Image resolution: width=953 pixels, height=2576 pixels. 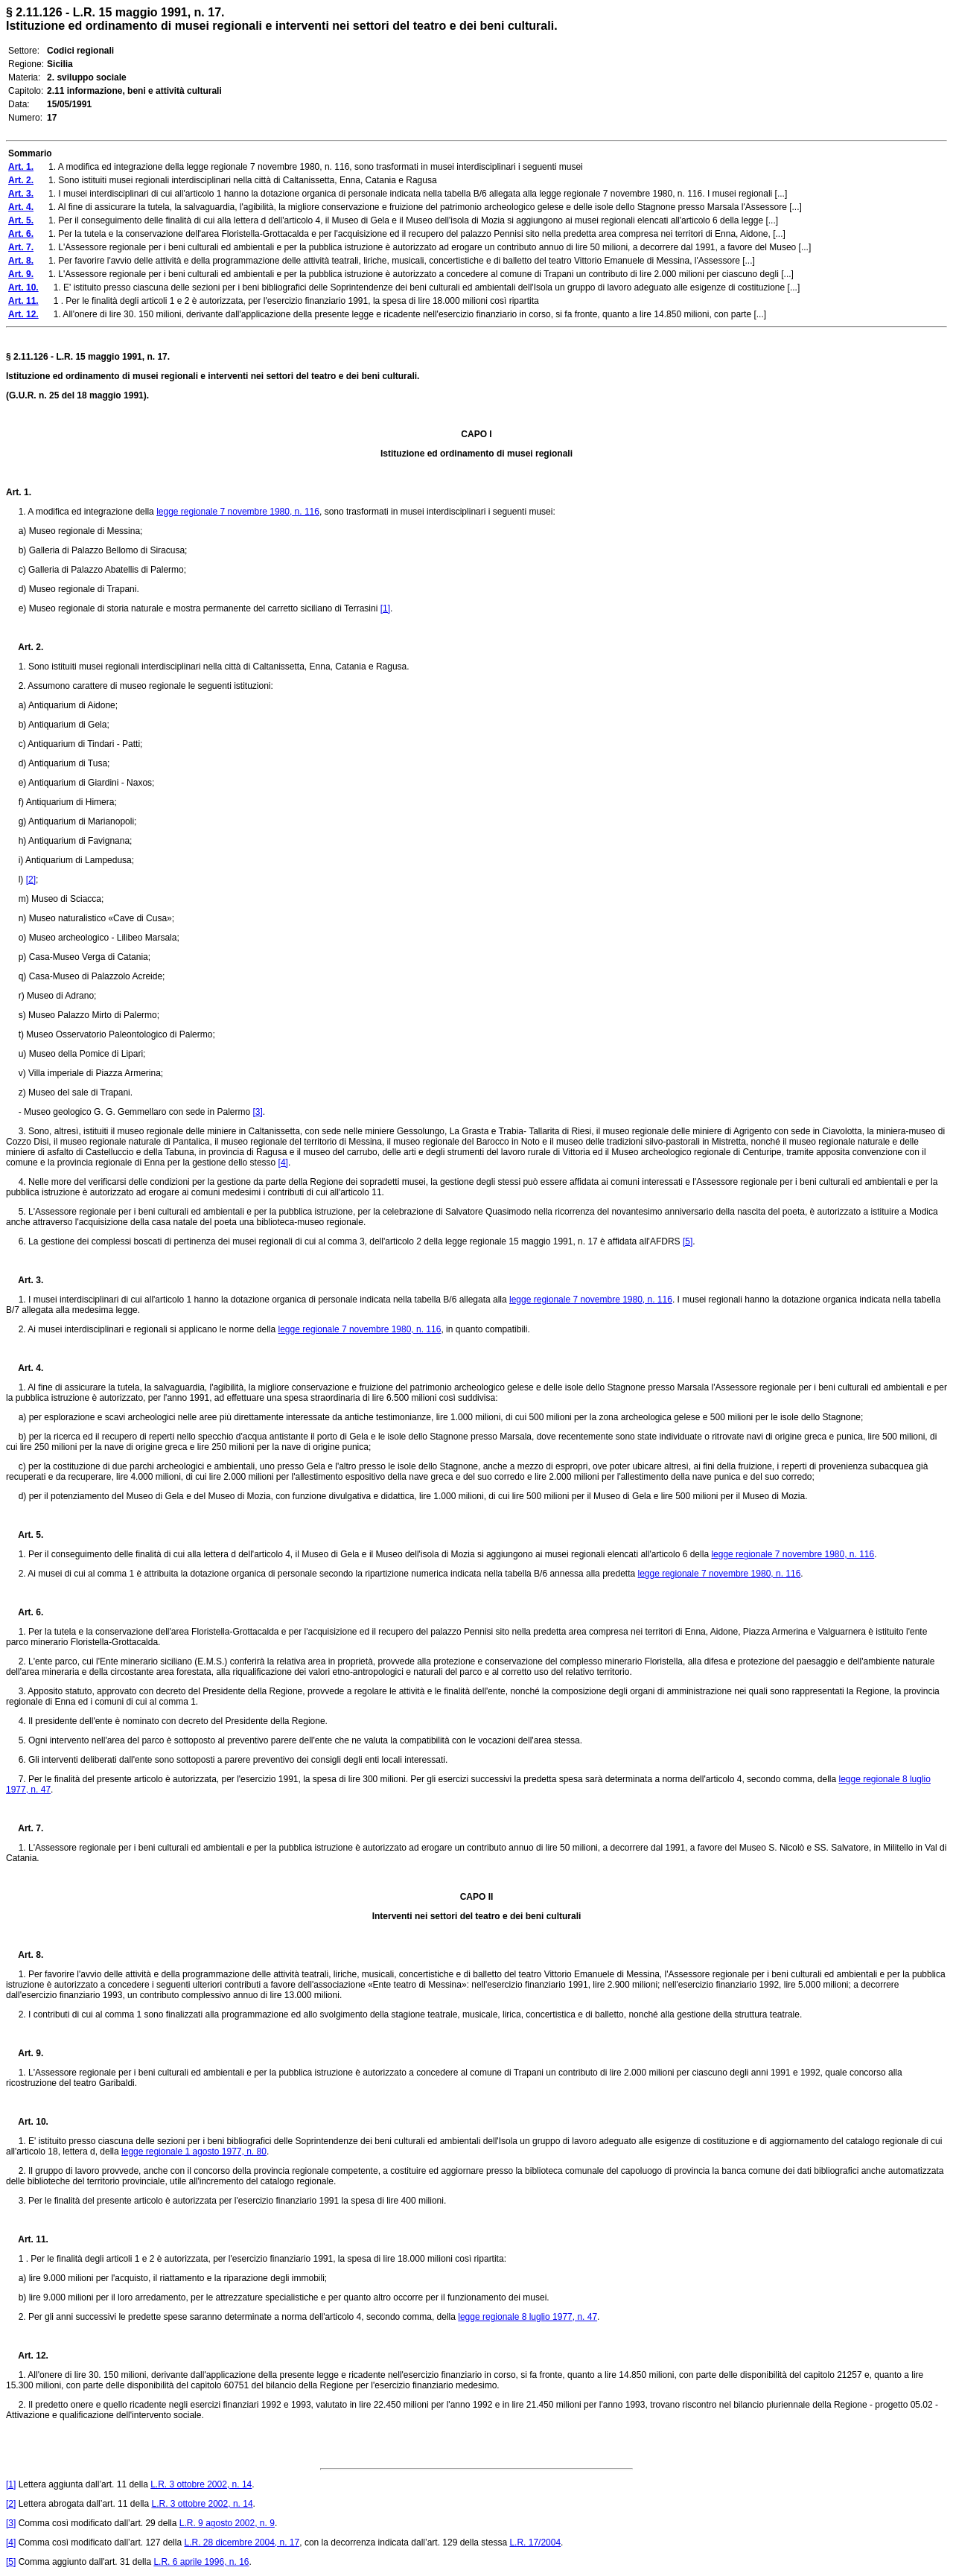 What do you see at coordinates (24, 647) in the screenshot?
I see `Art. 2.` at bounding box center [24, 647].